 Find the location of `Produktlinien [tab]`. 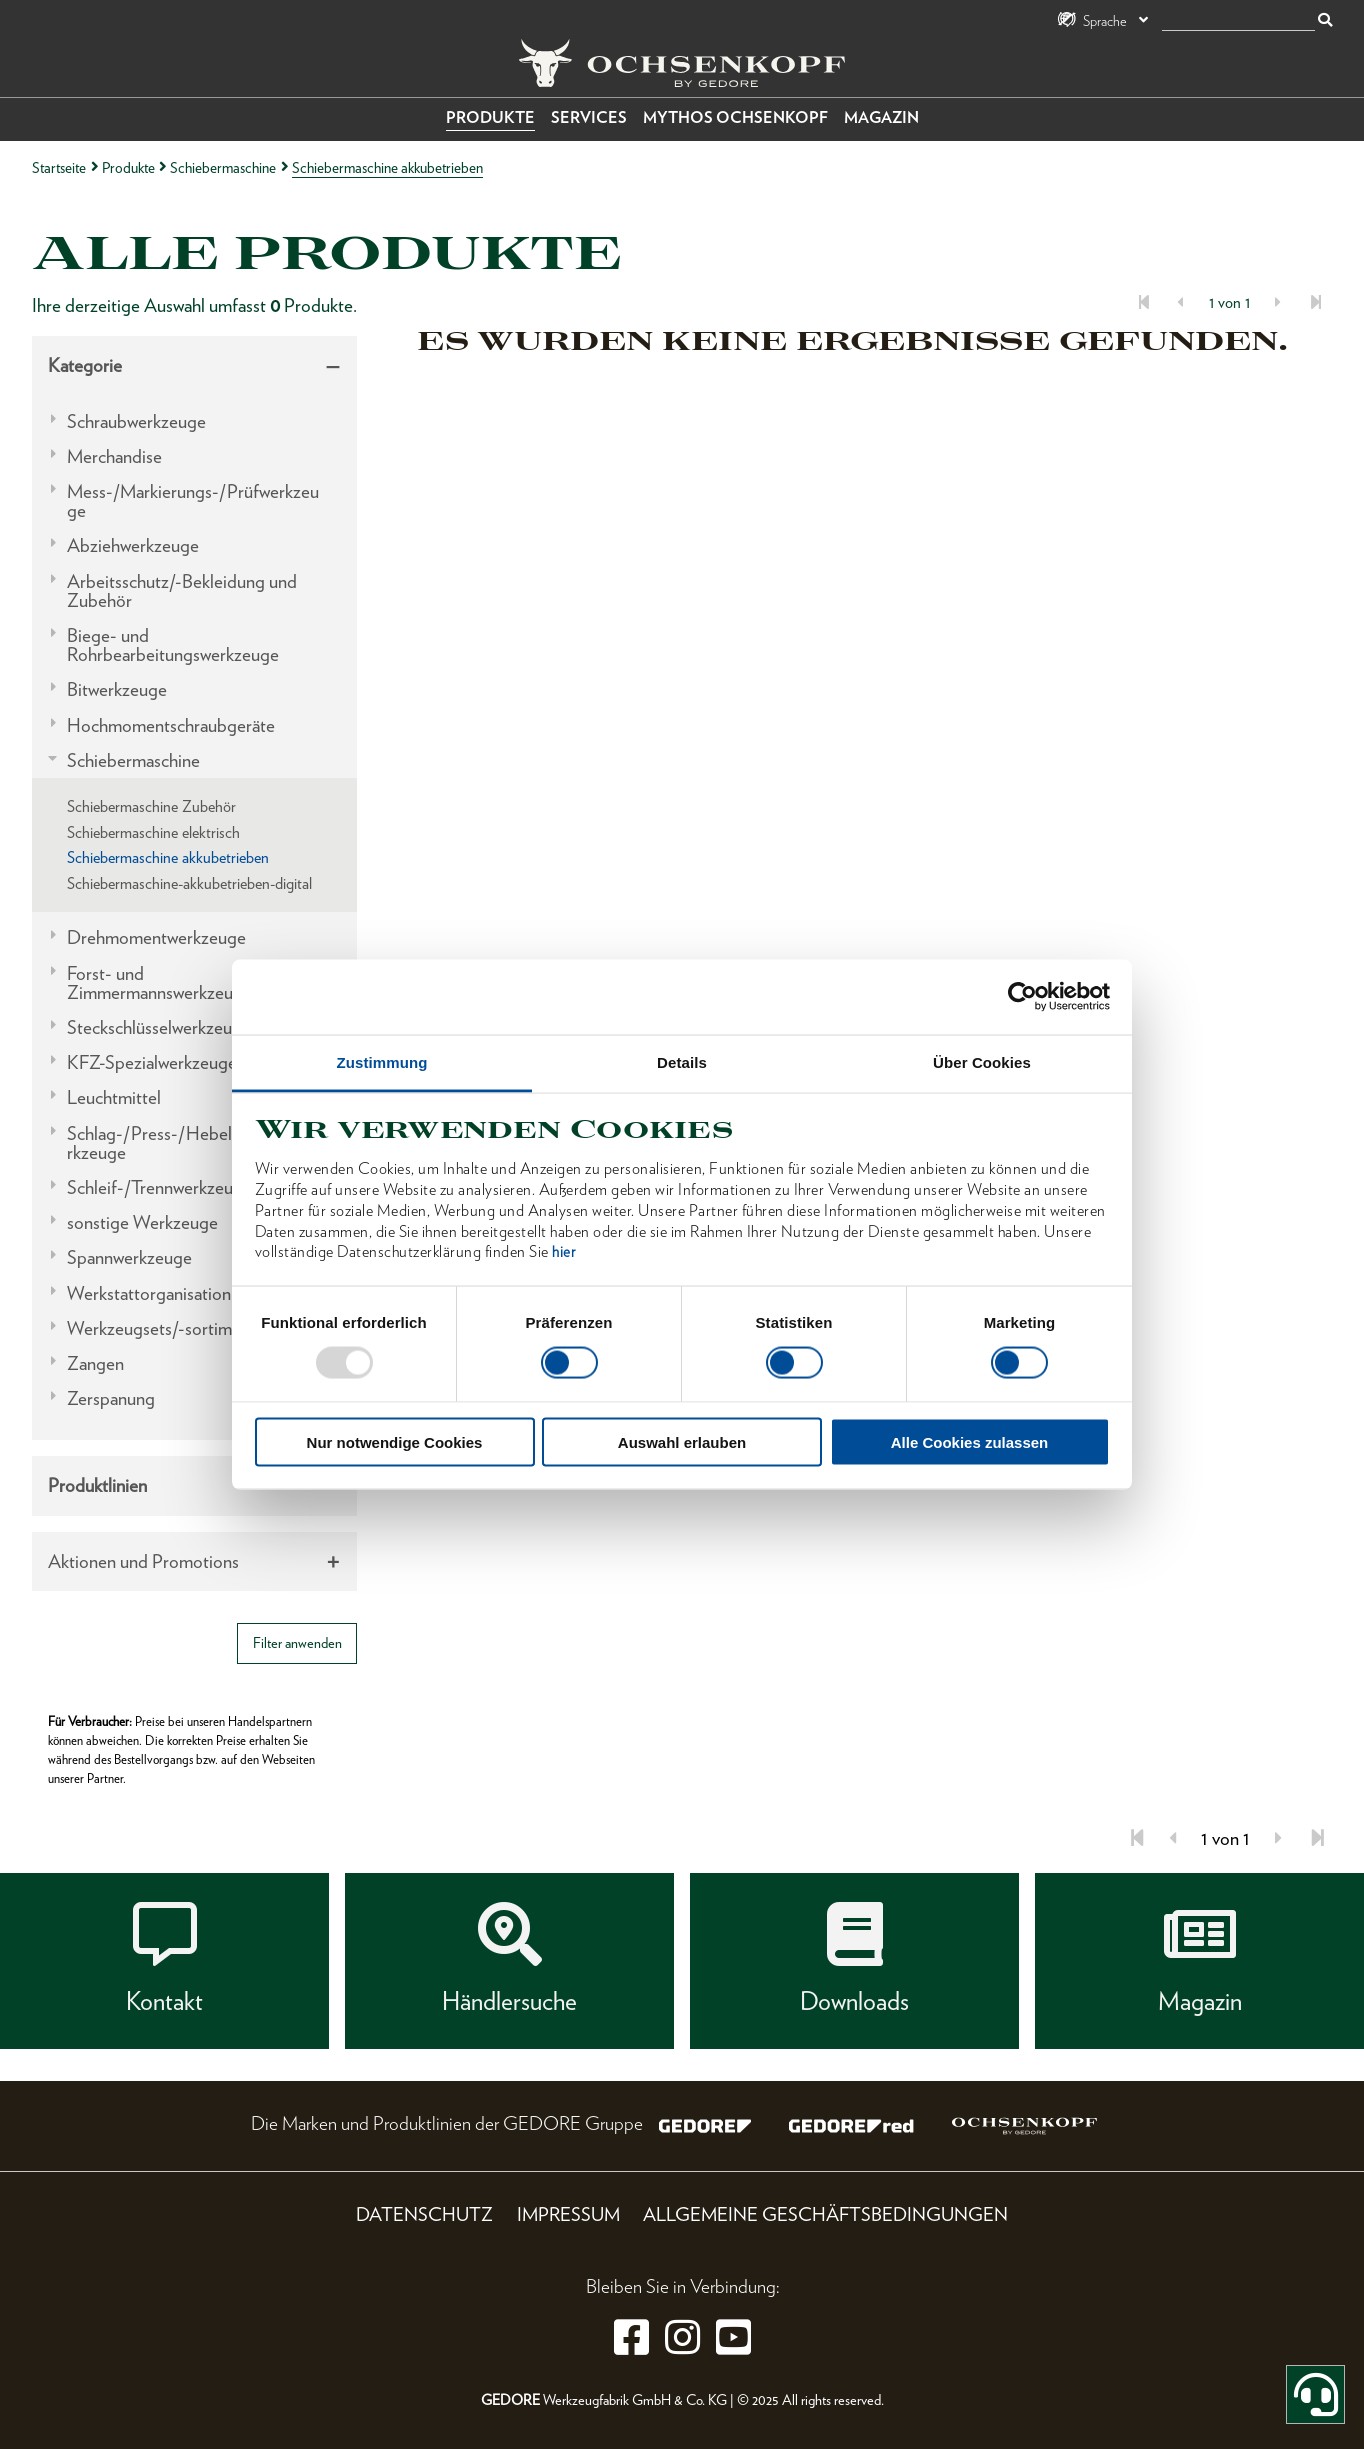

Produktlinien [tab] is located at coordinates (97, 1485).